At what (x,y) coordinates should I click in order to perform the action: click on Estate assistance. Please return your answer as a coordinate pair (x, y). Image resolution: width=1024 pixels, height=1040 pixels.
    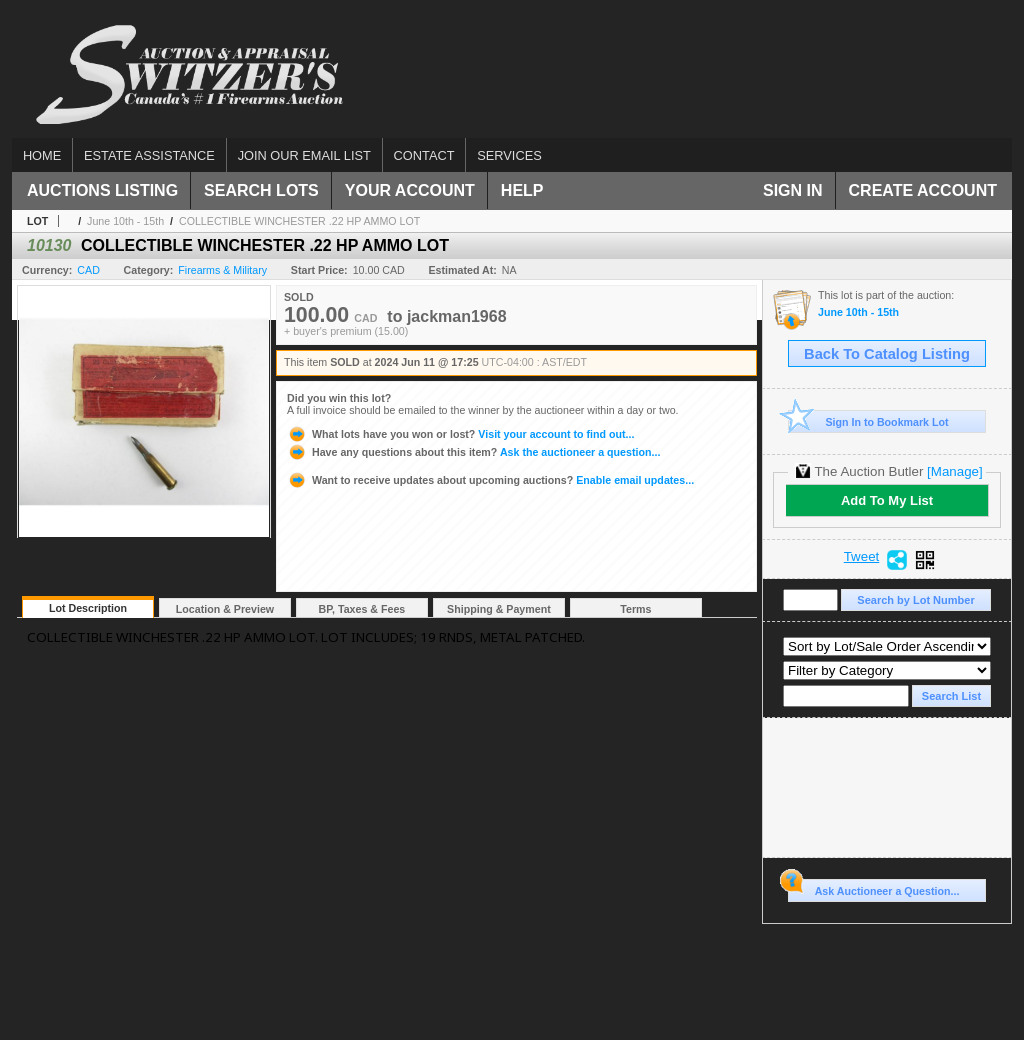
    Looking at the image, I should click on (149, 155).